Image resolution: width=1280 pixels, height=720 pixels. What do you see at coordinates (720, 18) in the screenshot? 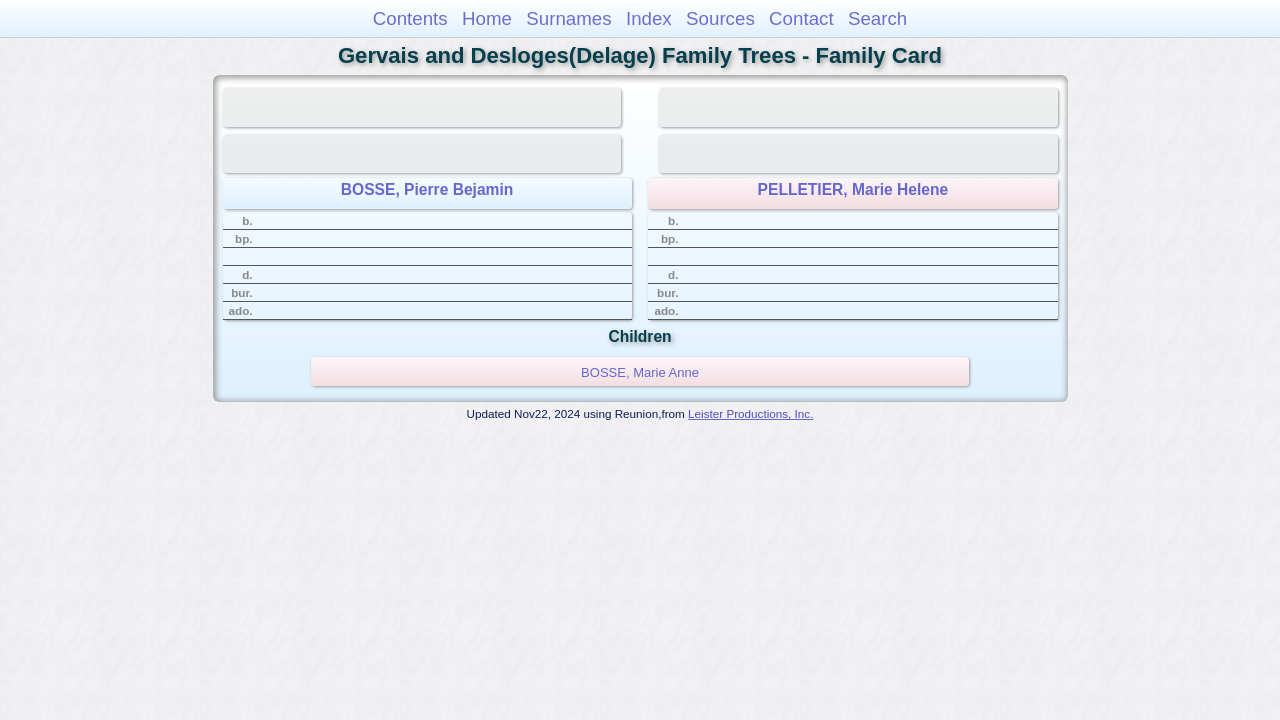
I see `Sources` at bounding box center [720, 18].